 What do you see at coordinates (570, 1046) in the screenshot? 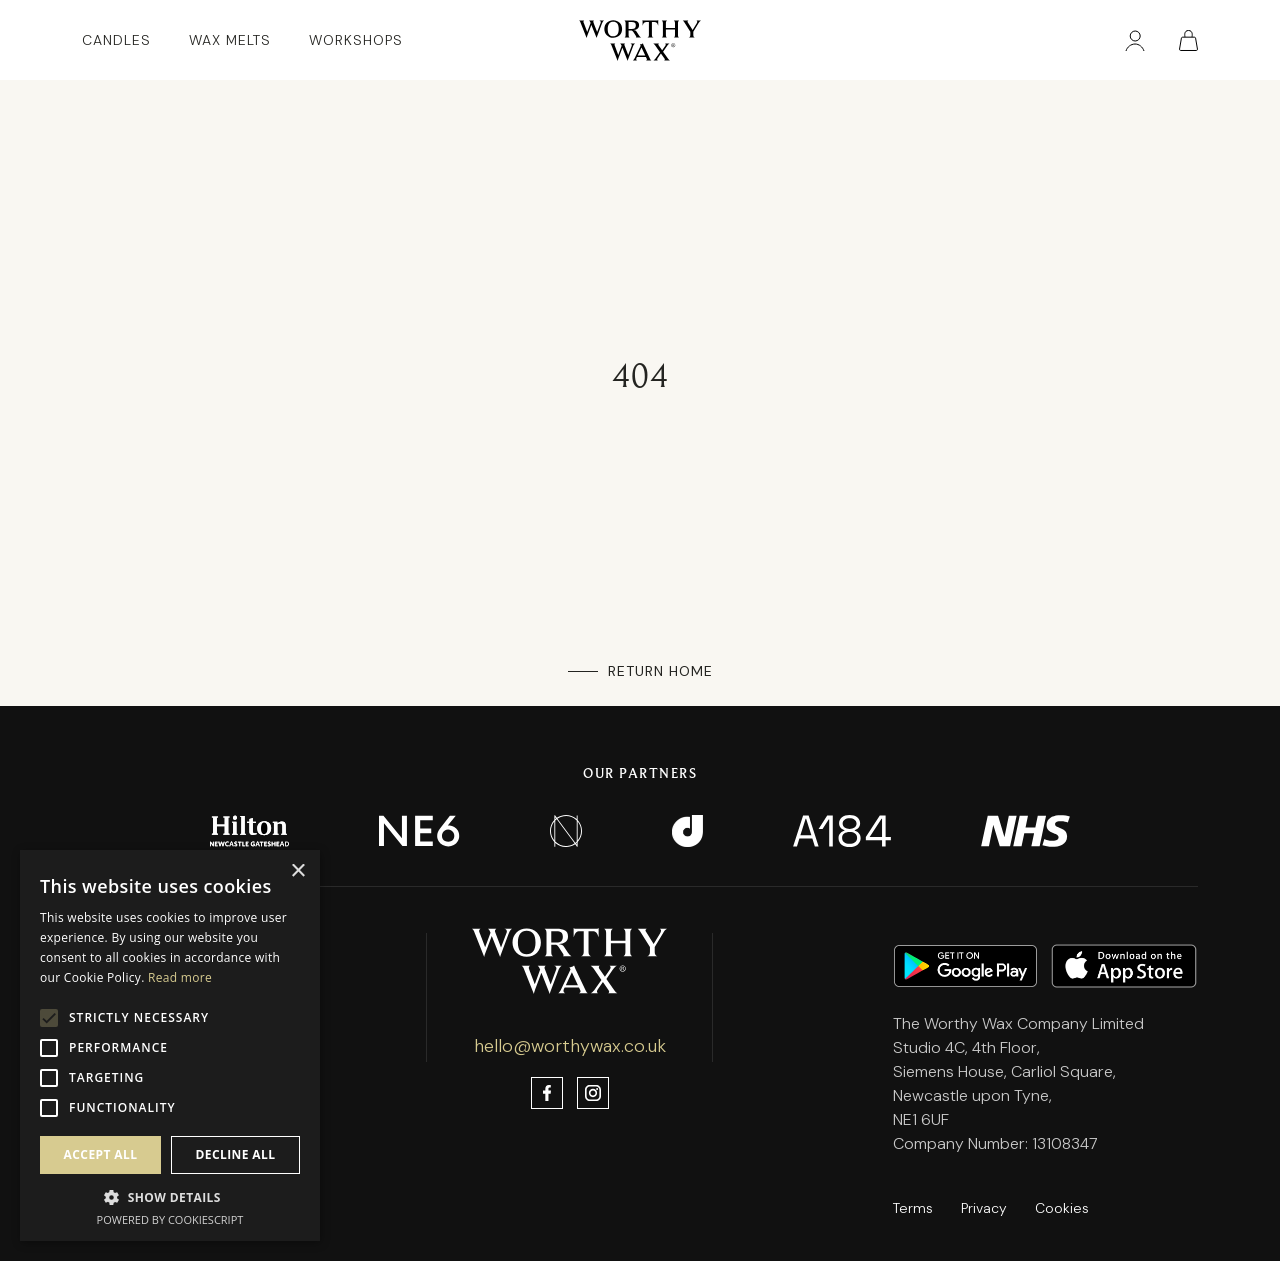
I see `hello@worthywax.co.uk` at bounding box center [570, 1046].